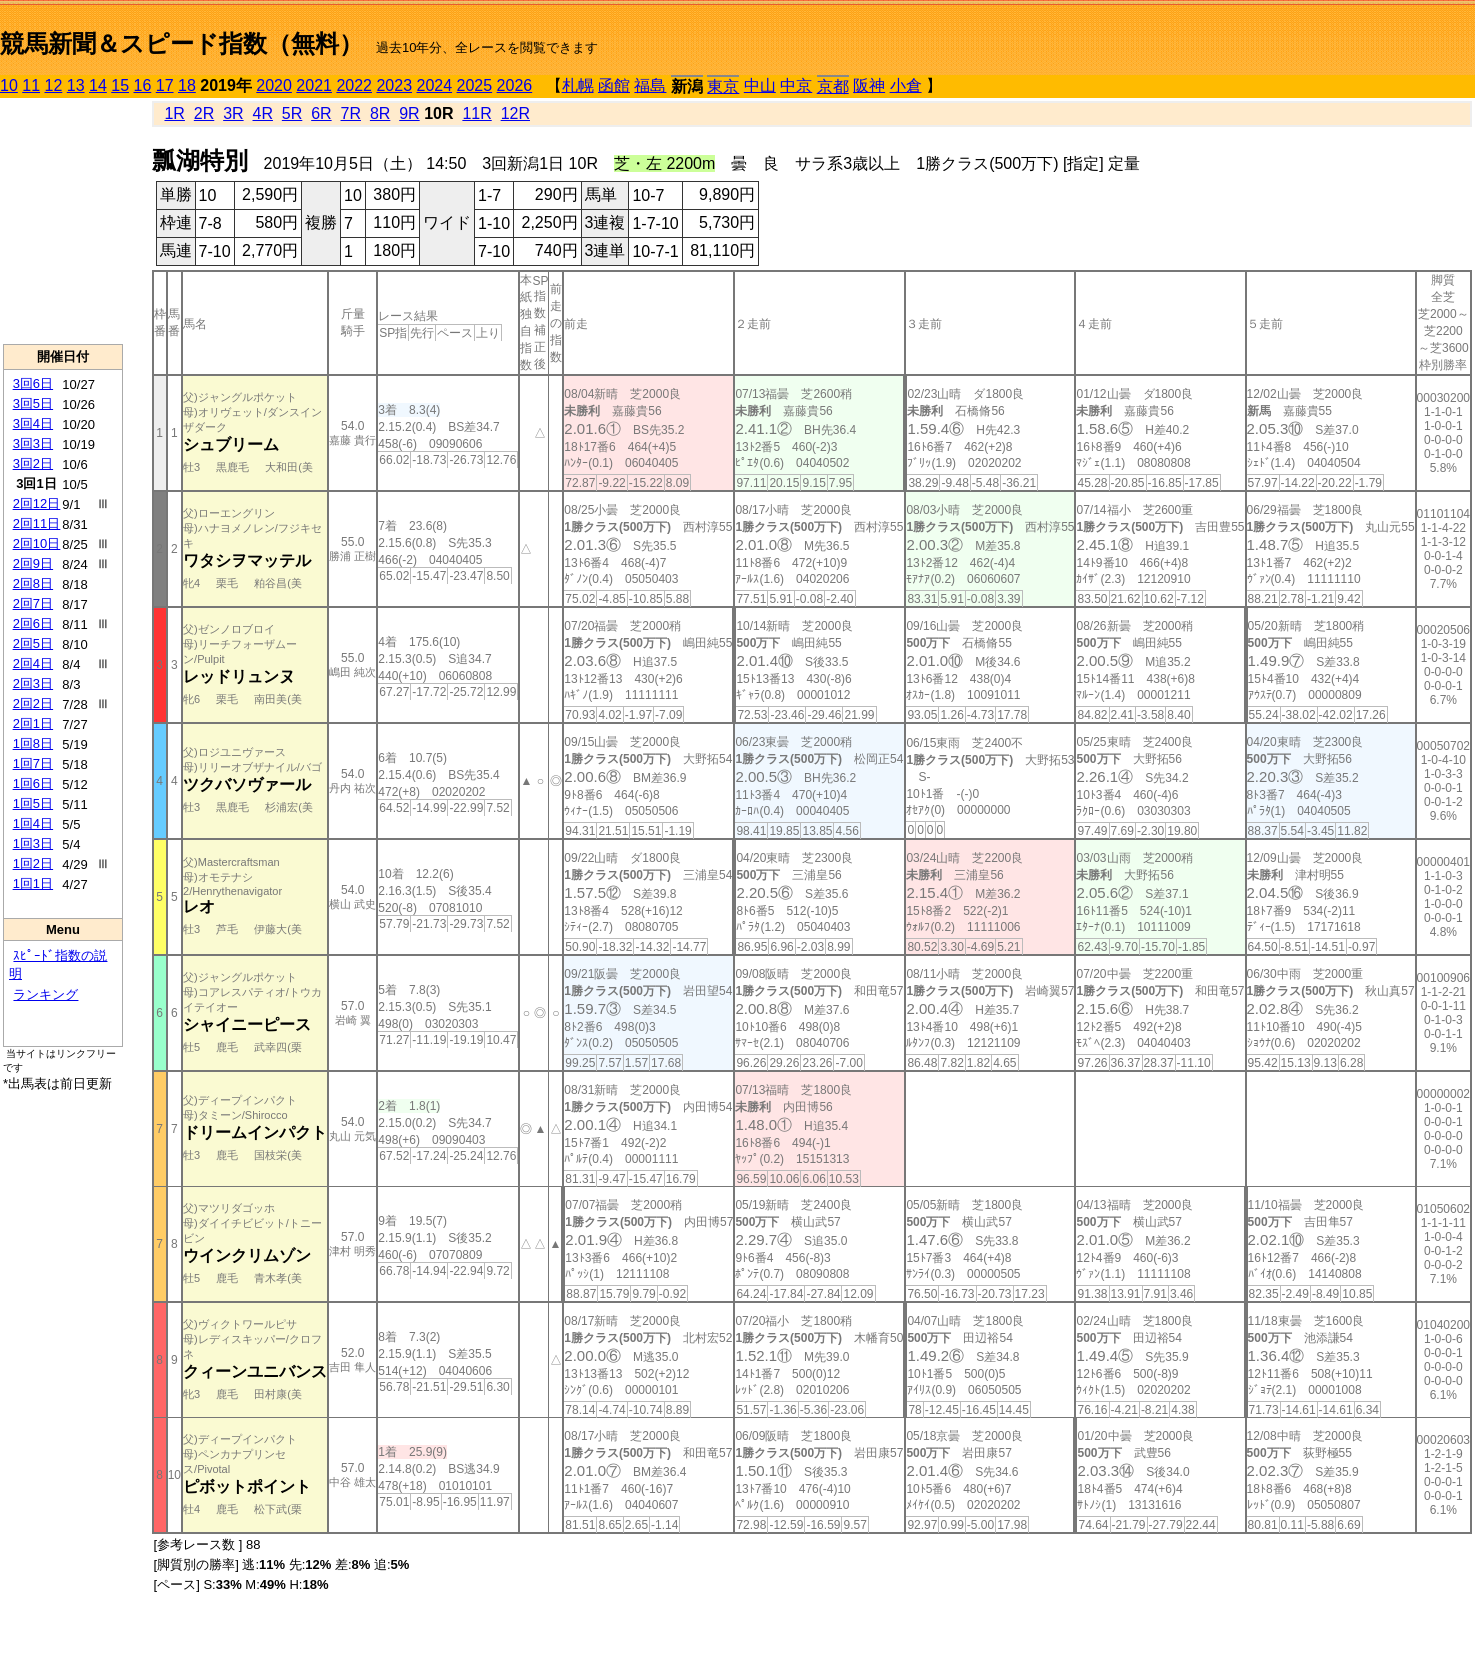  What do you see at coordinates (292, 113) in the screenshot?
I see `5R` at bounding box center [292, 113].